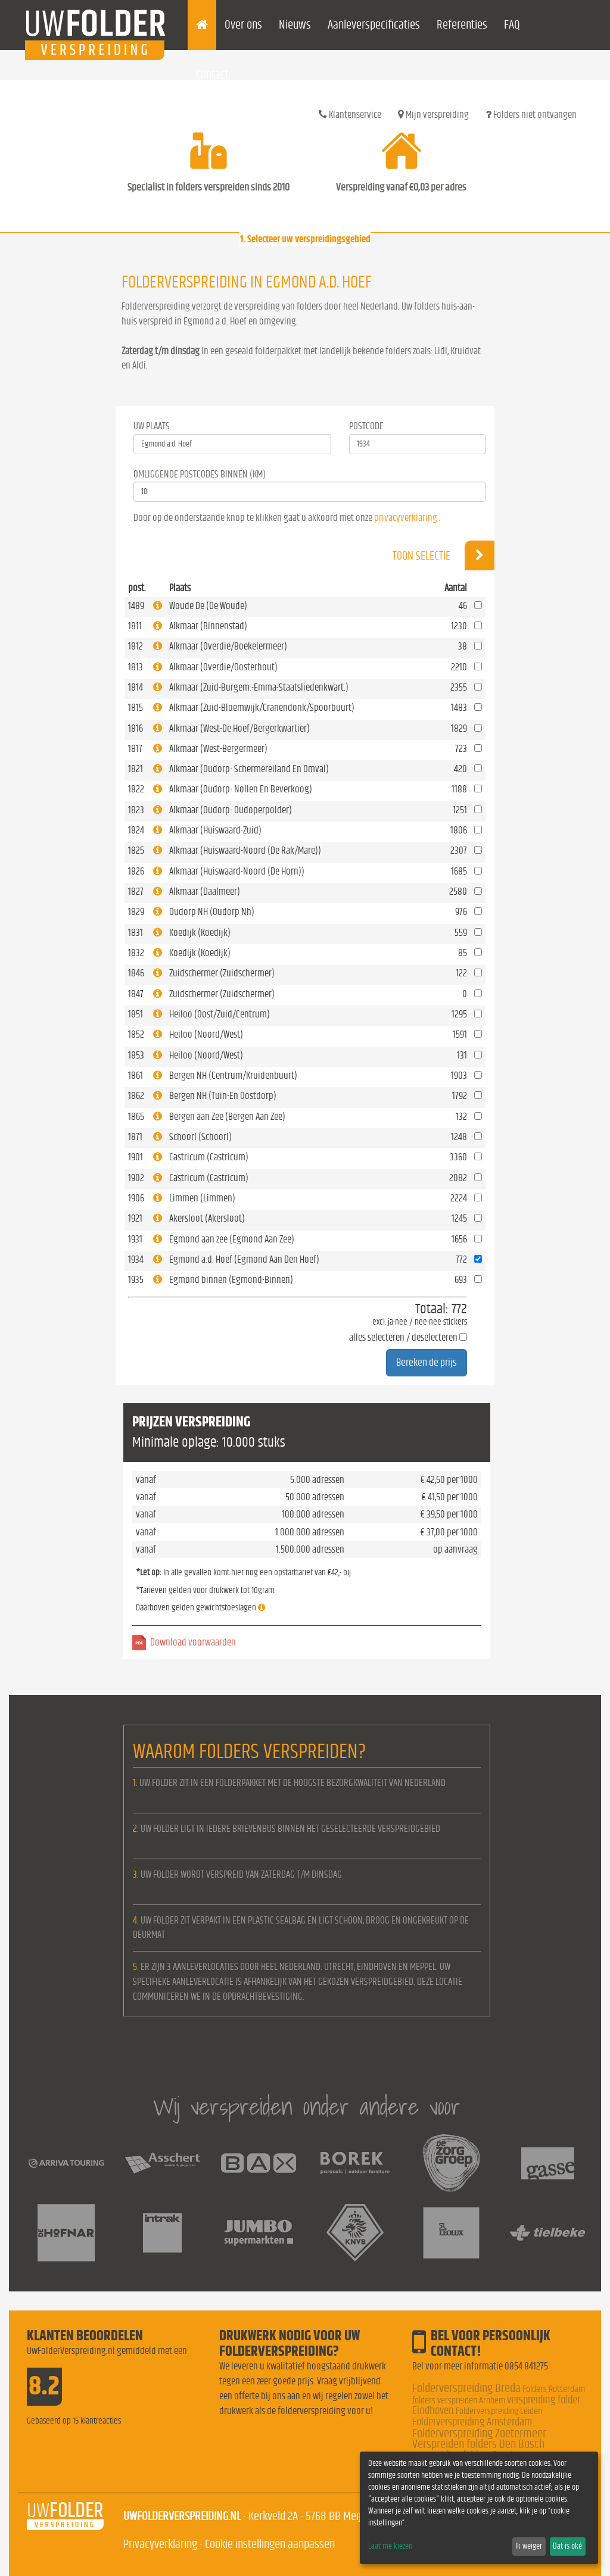 This screenshot has height=2576, width=610. I want to click on Alkmaar (Overdie/Boekelermeer), so click(228, 646).